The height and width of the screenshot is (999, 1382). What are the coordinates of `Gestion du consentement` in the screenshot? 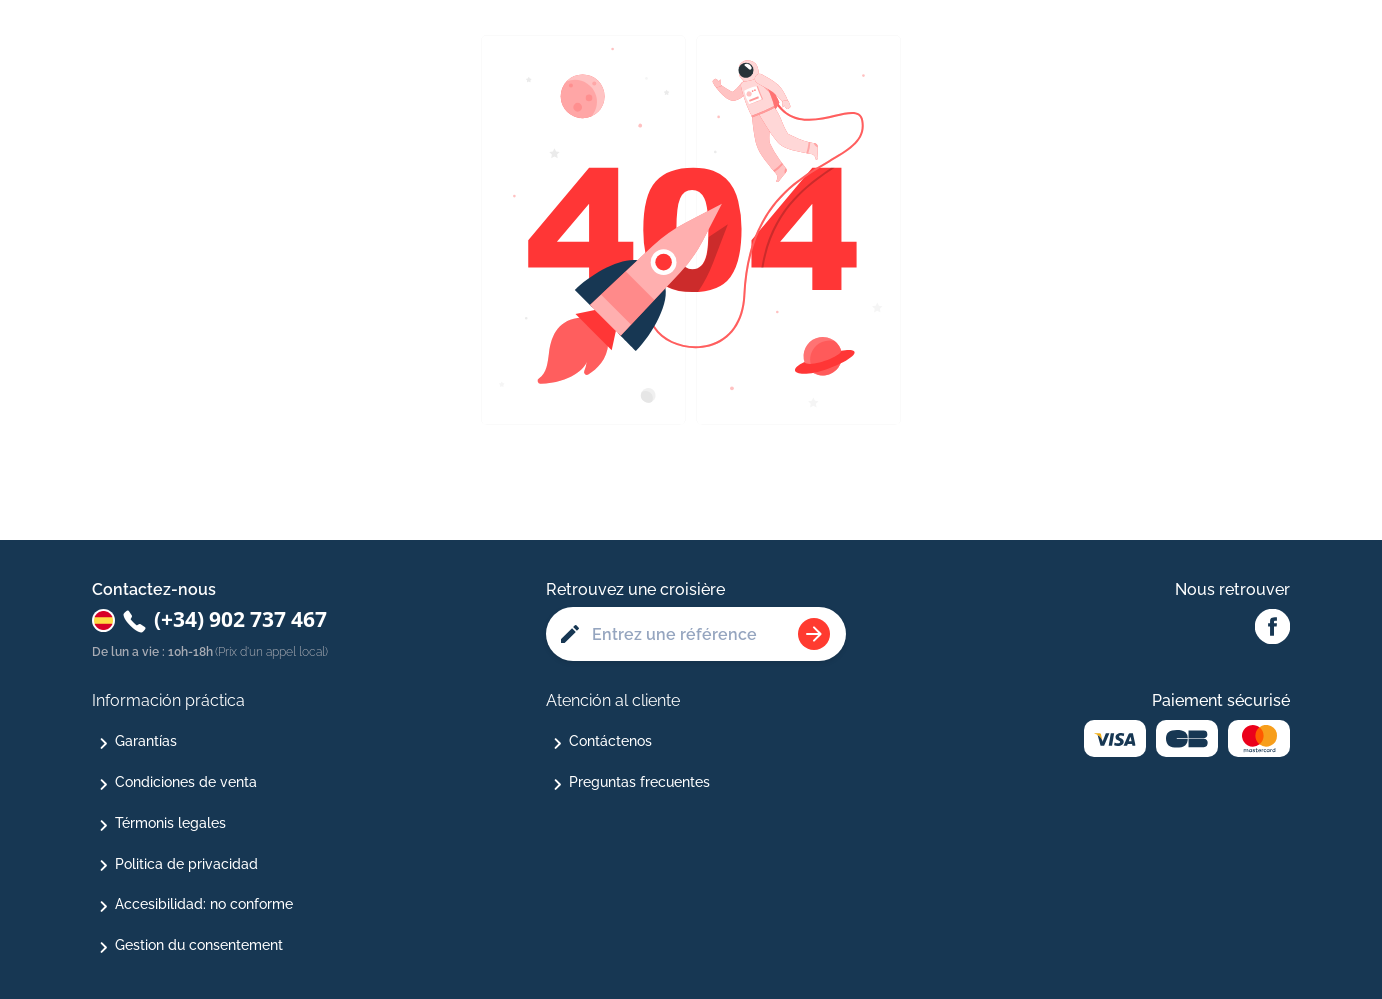 It's located at (199, 945).